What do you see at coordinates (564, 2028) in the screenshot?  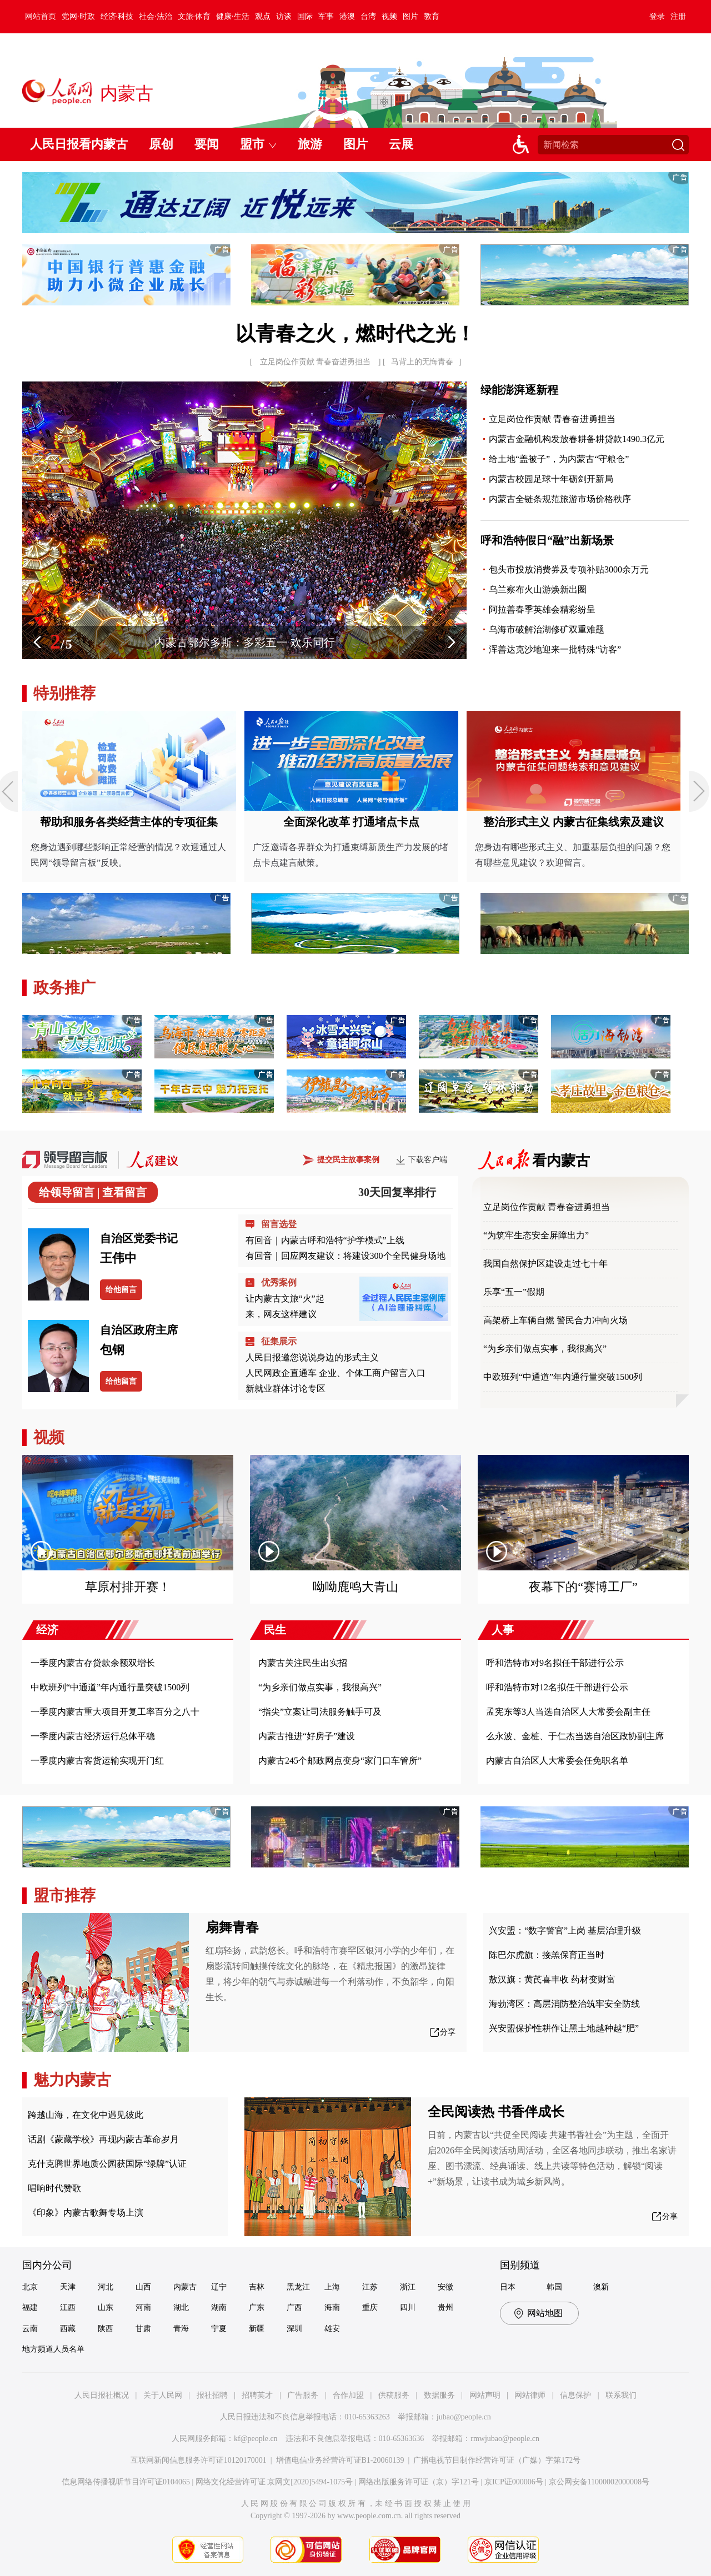 I see `兴安盟保护性耕作让黑土地越种越“肥”` at bounding box center [564, 2028].